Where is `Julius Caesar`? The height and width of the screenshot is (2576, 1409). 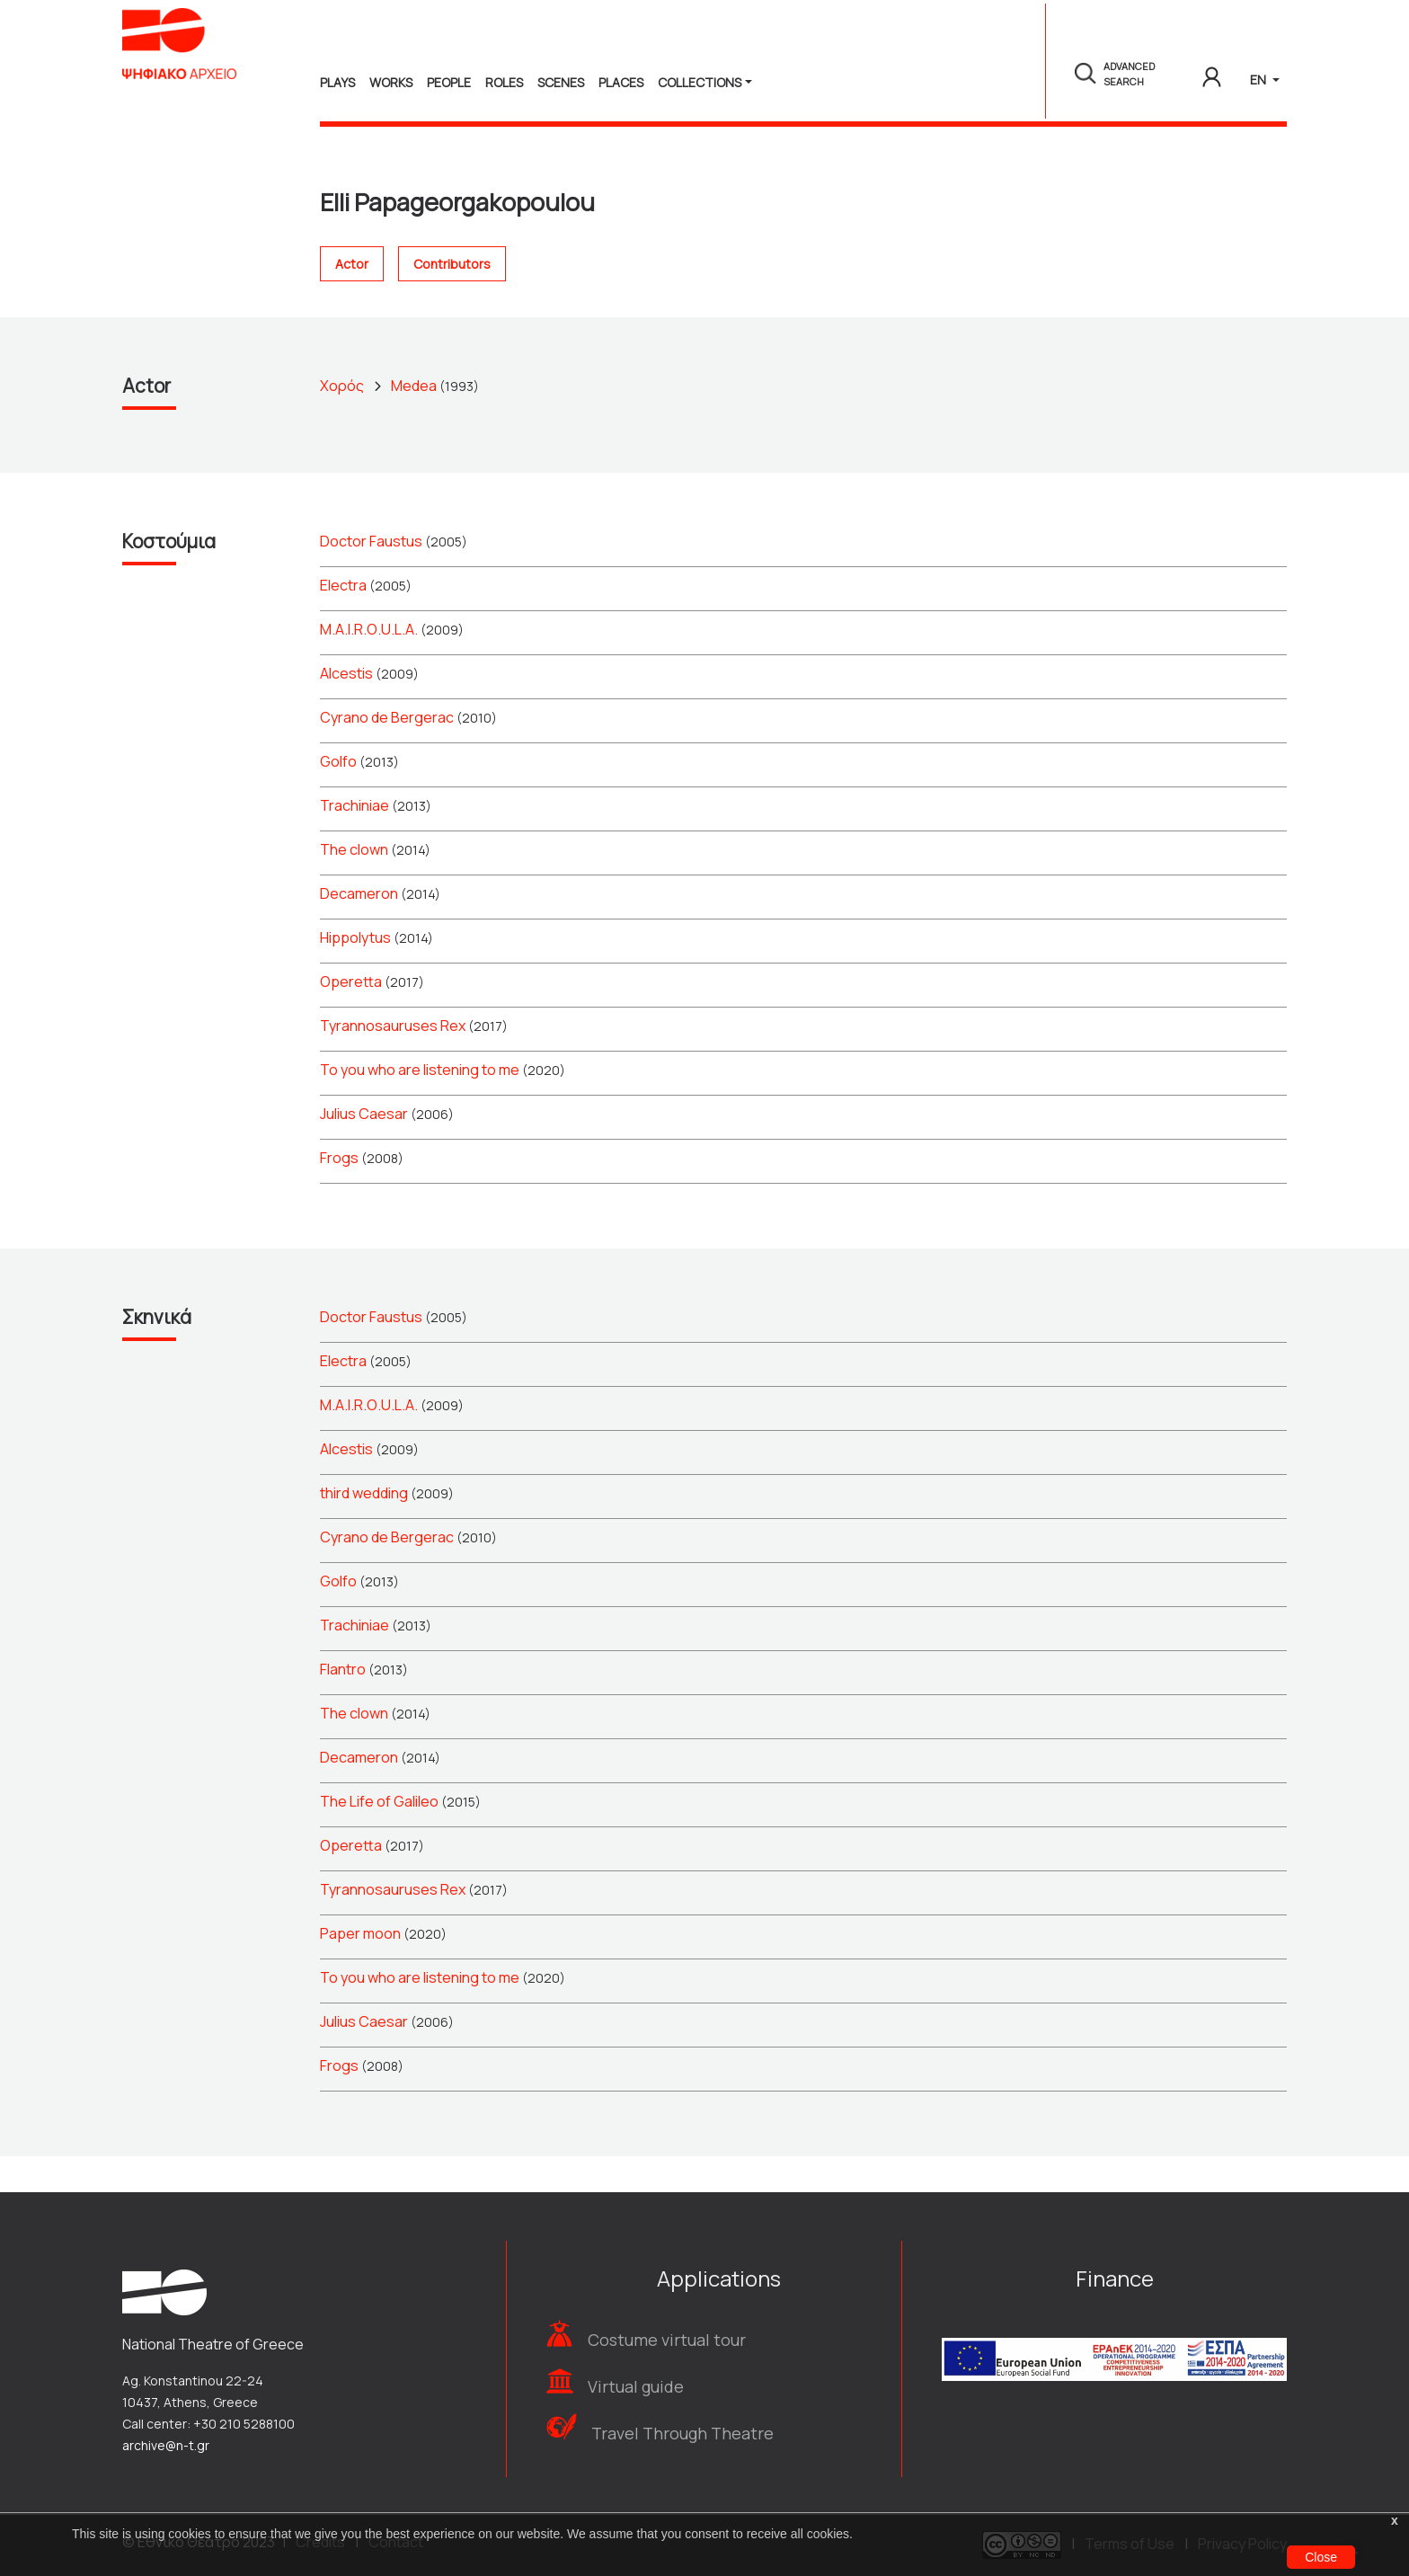 Julius Caesar is located at coordinates (364, 1149).